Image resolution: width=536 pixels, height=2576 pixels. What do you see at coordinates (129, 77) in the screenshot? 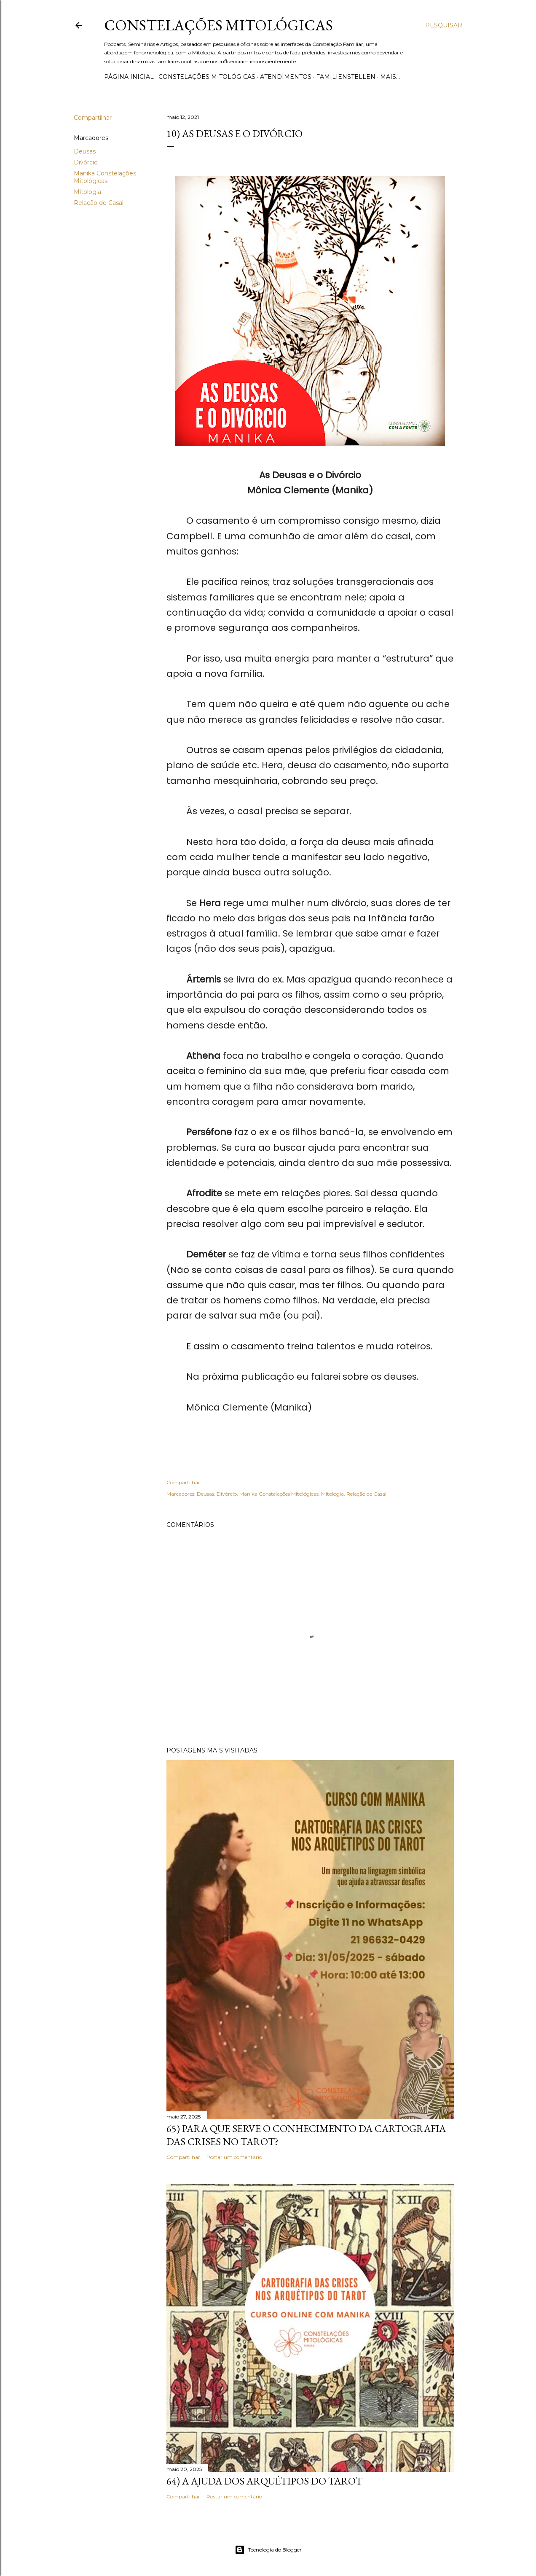
I see `Página inicial` at bounding box center [129, 77].